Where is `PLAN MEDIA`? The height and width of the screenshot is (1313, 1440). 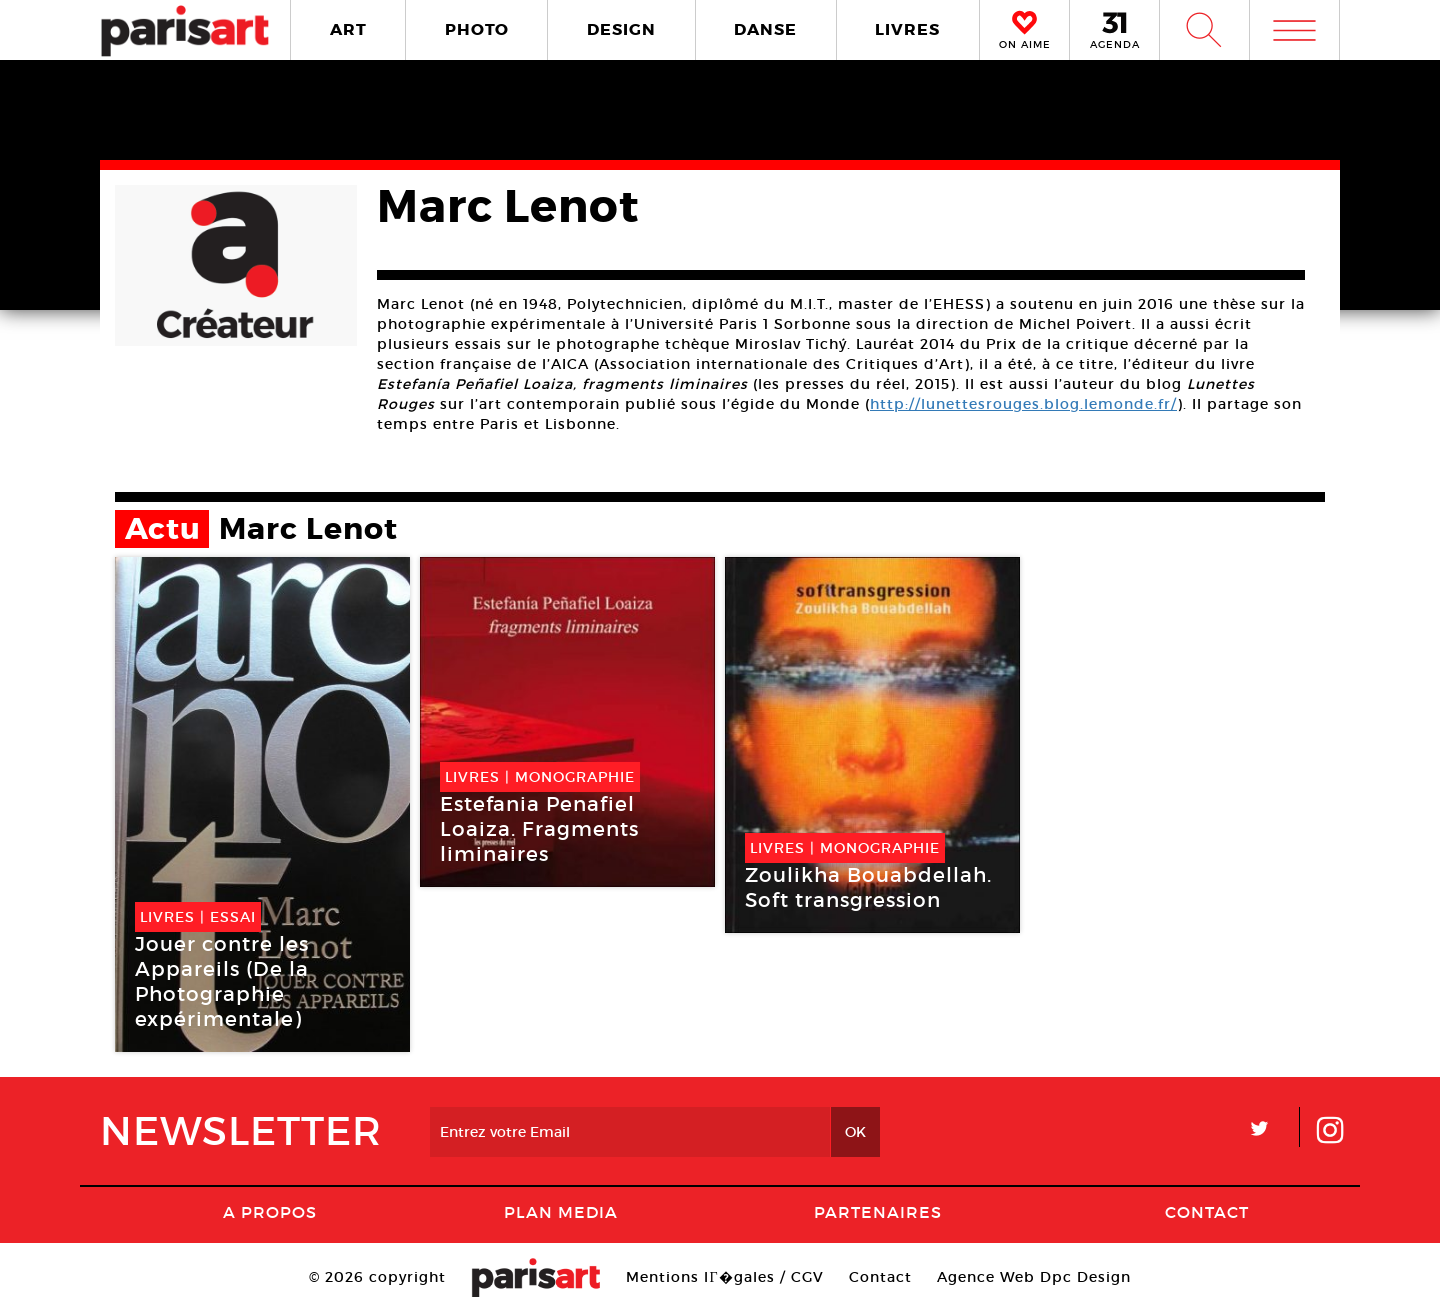 PLAN MEDIA is located at coordinates (561, 1212).